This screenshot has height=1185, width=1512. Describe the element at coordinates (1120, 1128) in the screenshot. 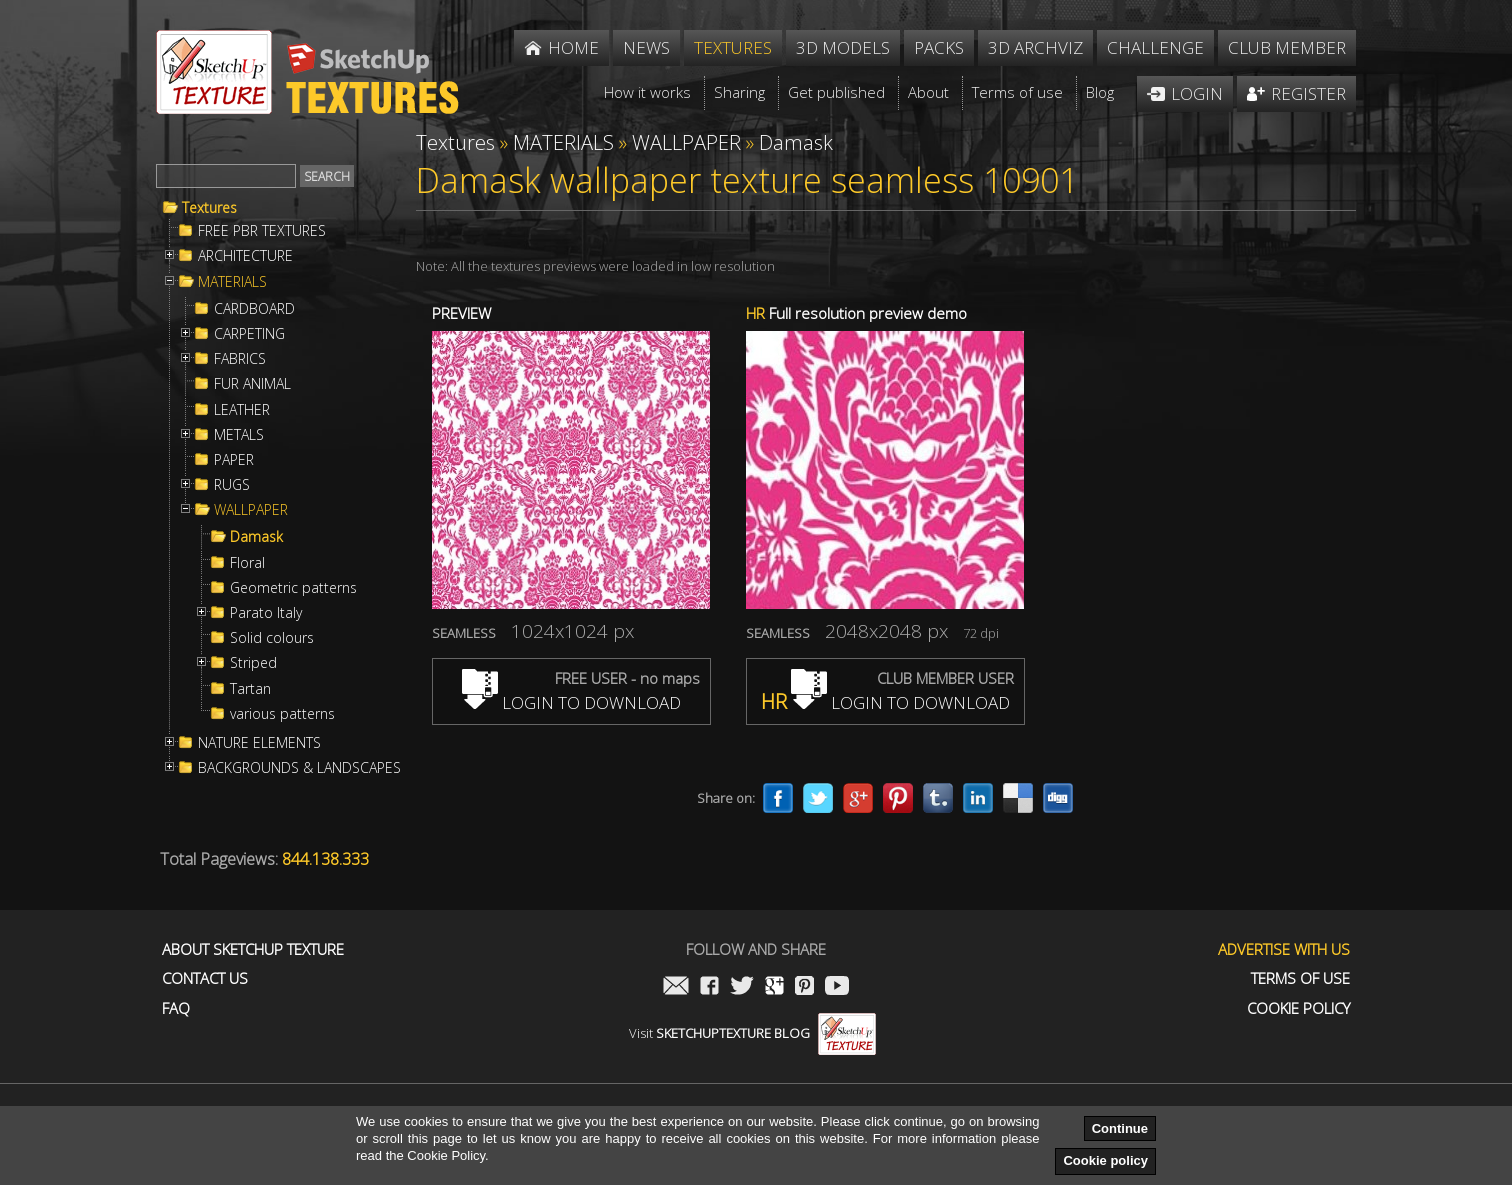

I see `Continue` at that location.